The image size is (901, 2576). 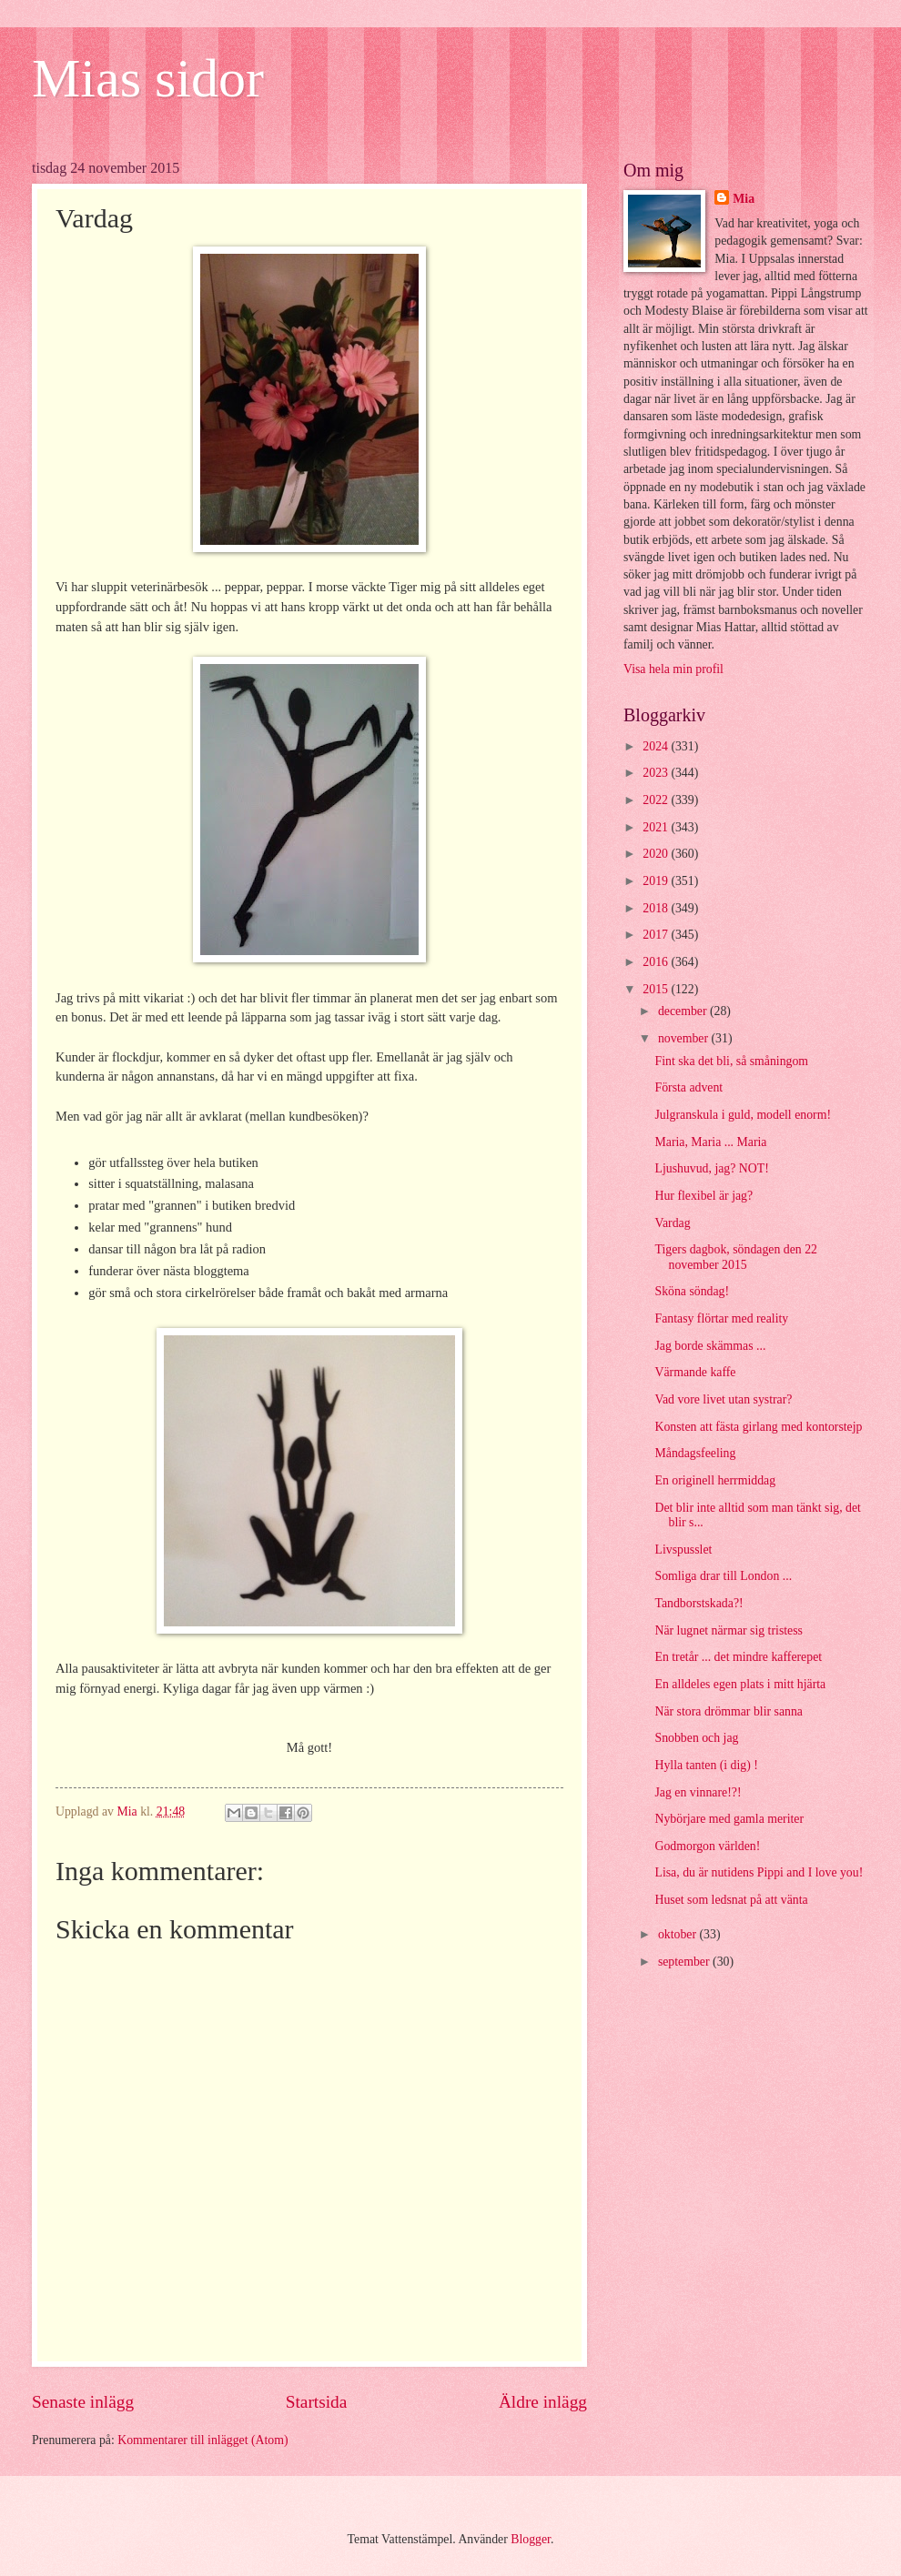 I want to click on Maria, Maria ... Maria, so click(x=710, y=1142).